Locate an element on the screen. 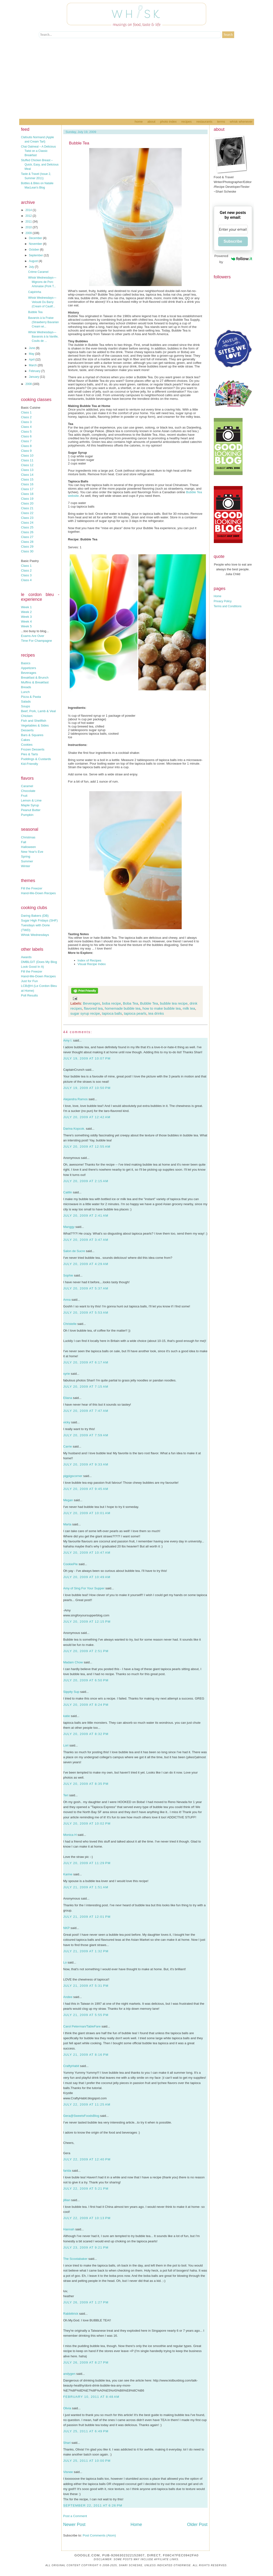 The image size is (273, 2576). Sugar High Fridays (SHF) is located at coordinates (39, 920).